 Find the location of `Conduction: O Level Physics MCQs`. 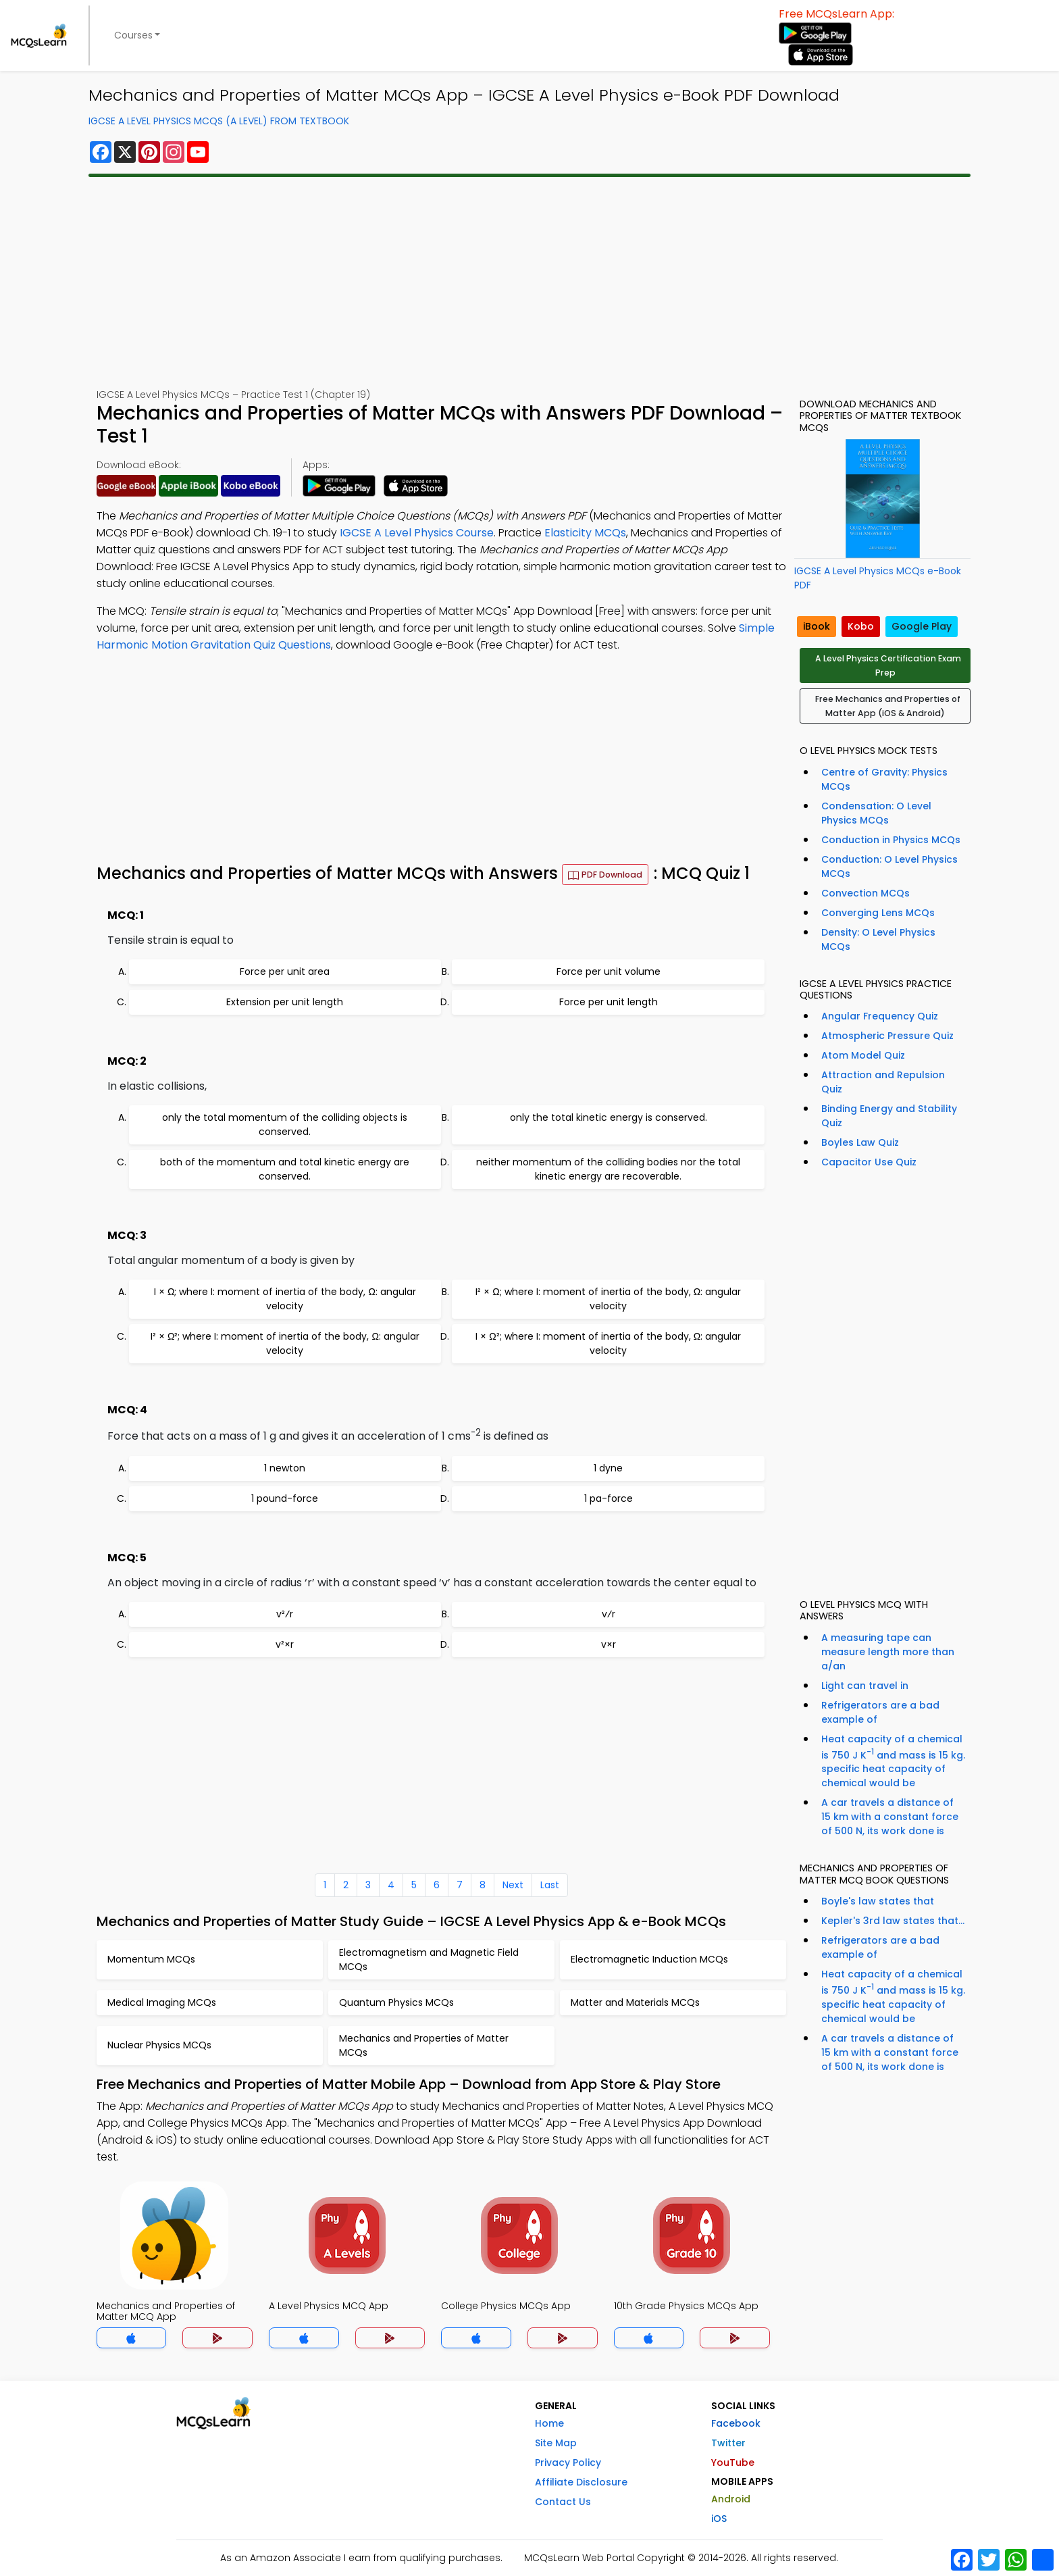

Conduction: O Level Physics MCQs is located at coordinates (889, 866).